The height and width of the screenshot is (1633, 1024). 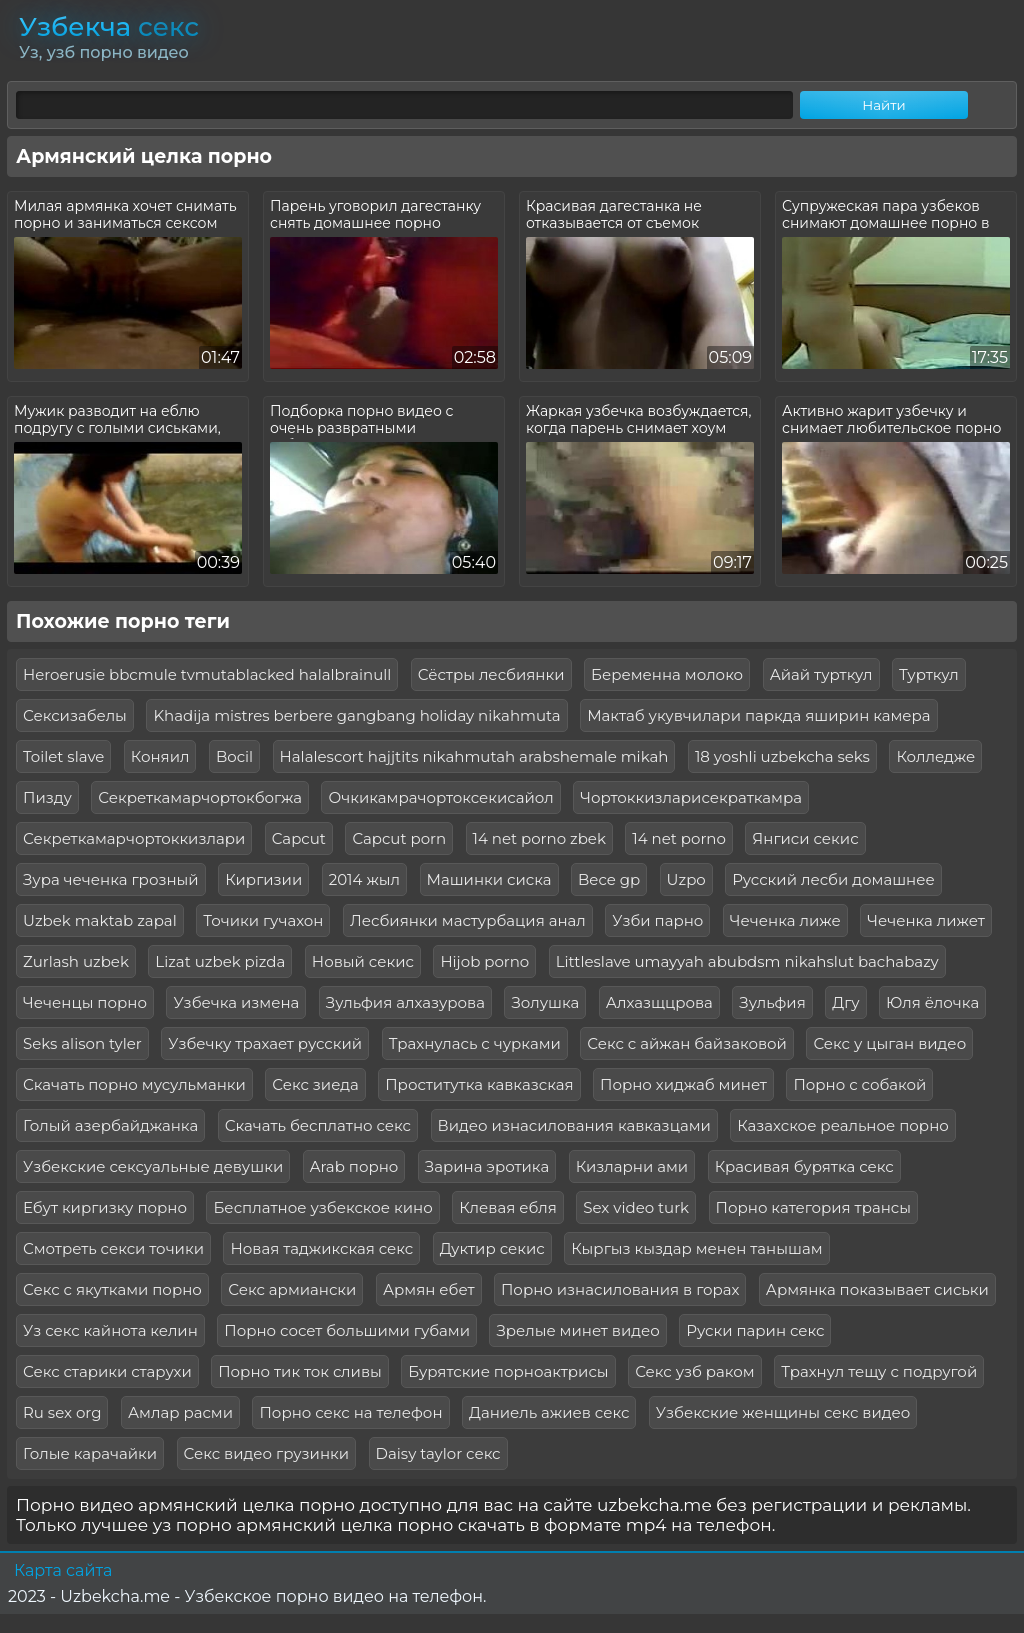 I want to click on Секреткамарчортоккизлари, so click(x=134, y=838).